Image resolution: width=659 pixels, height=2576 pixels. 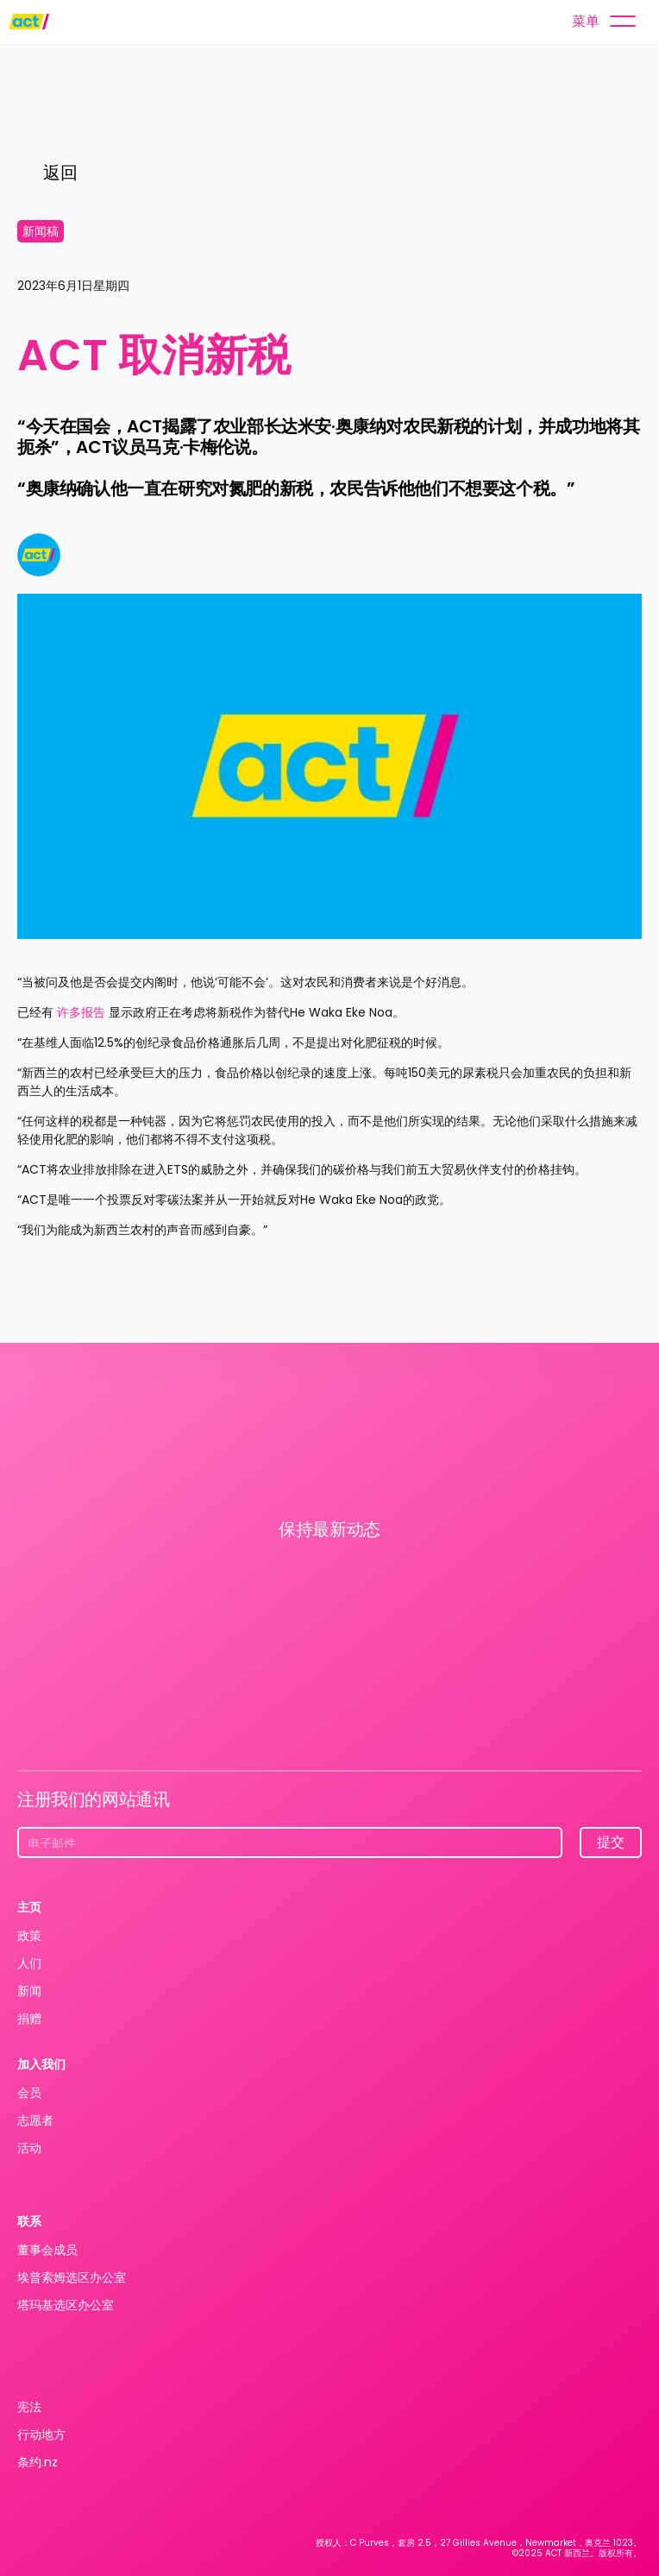 I want to click on 许多报告, so click(x=81, y=1012).